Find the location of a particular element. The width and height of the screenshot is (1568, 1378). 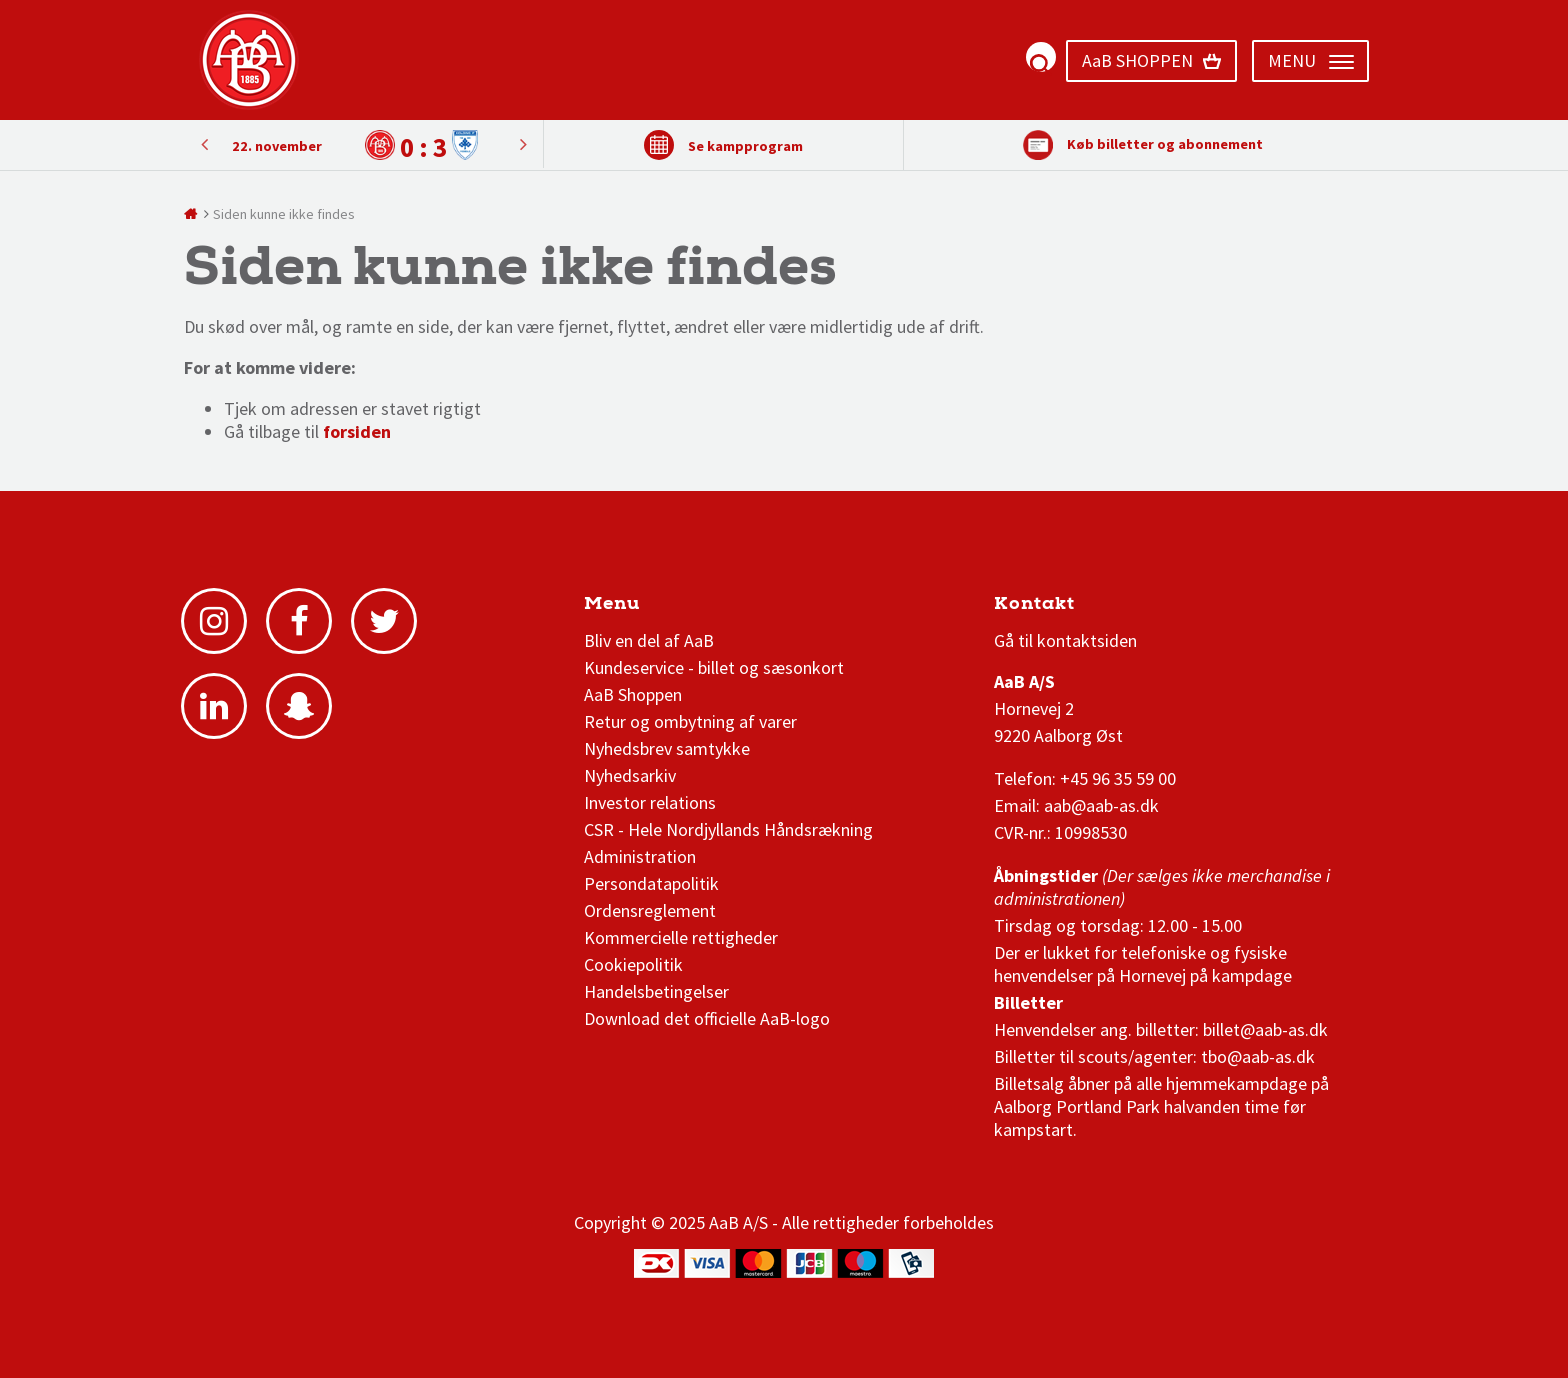

Ordensreglement is located at coordinates (652, 910).